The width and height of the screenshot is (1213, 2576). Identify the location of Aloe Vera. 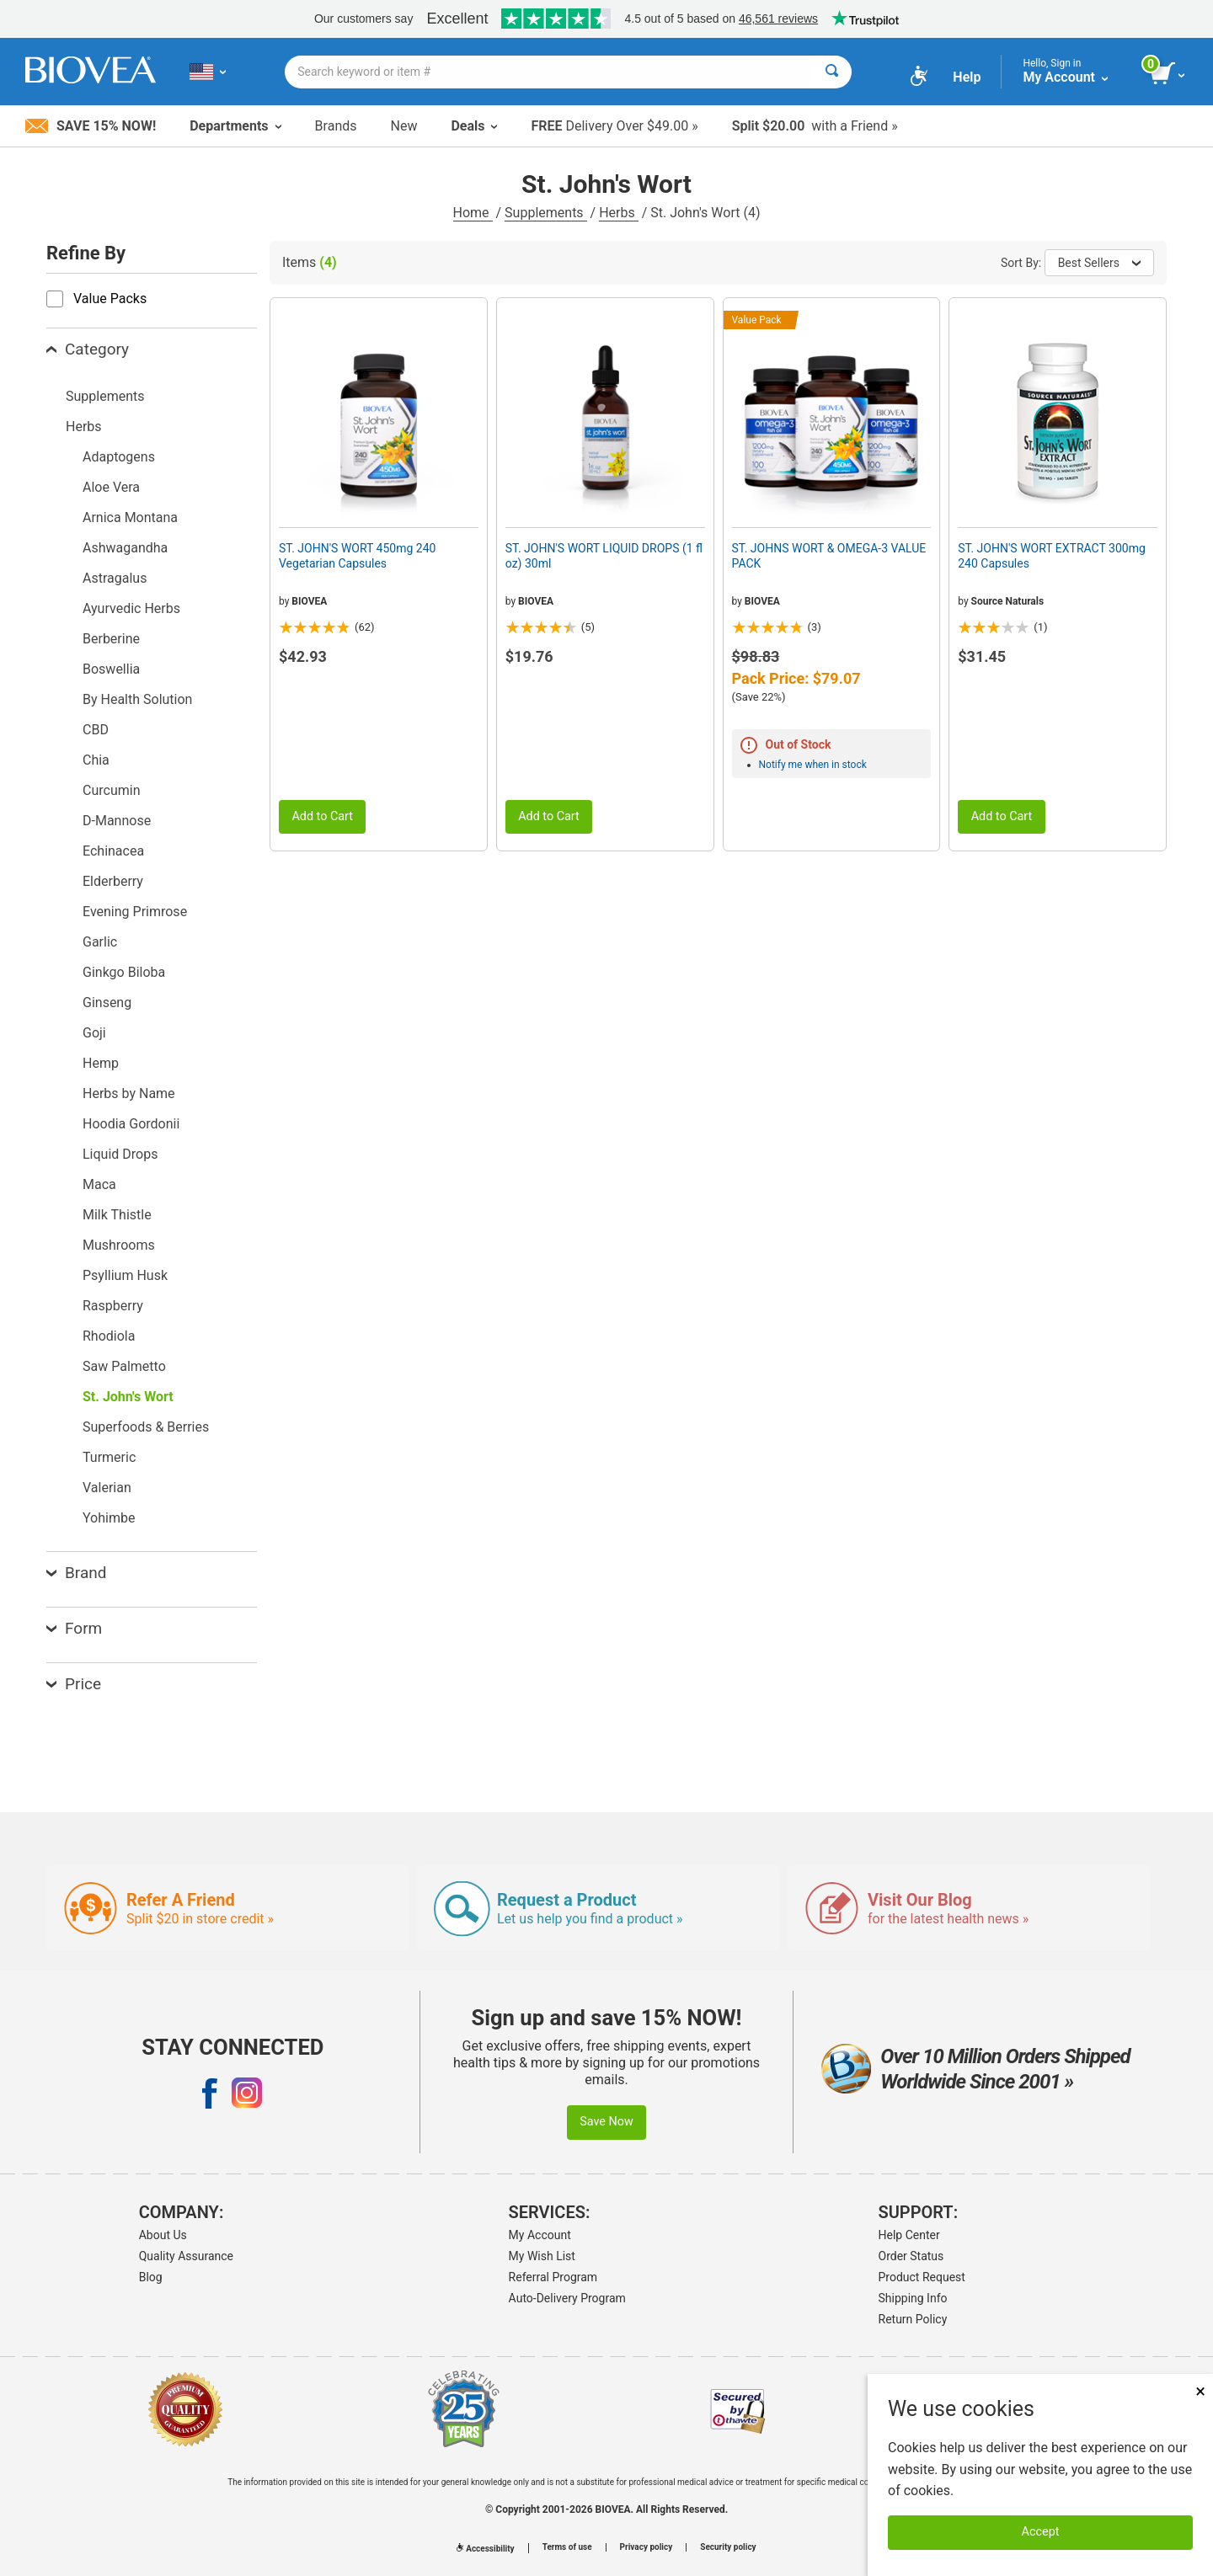
(111, 487).